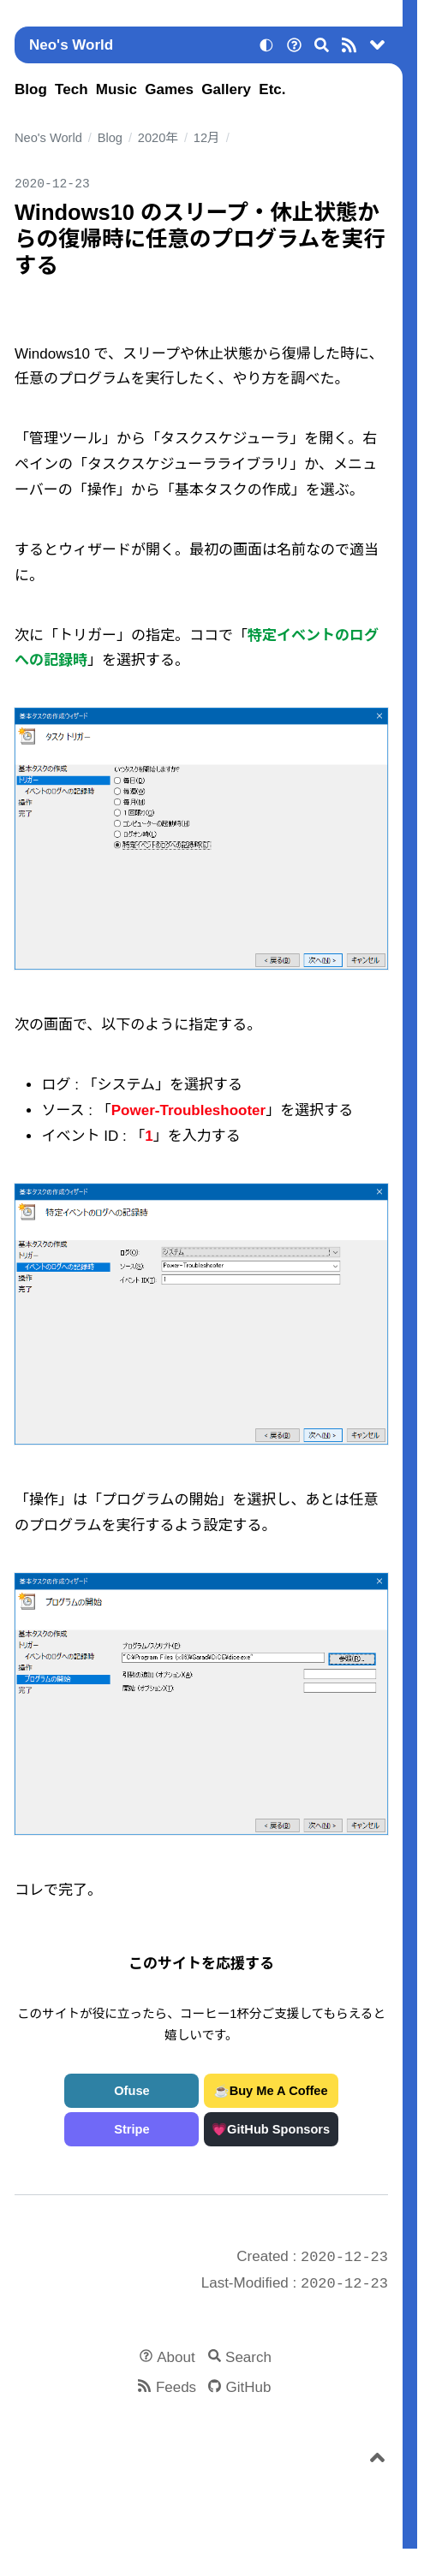 This screenshot has width=430, height=2576. What do you see at coordinates (71, 45) in the screenshot?
I see `Neo's World` at bounding box center [71, 45].